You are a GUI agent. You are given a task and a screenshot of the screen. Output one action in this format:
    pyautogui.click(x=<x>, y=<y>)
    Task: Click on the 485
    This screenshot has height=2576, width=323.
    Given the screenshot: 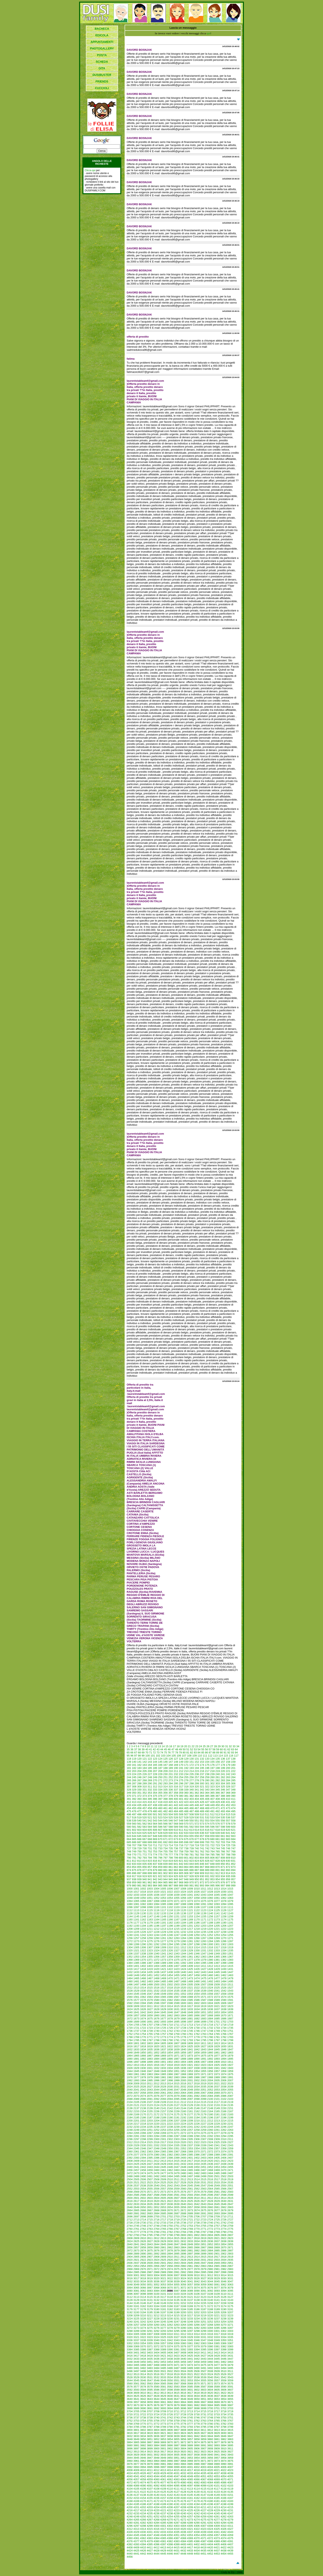 What is the action you would take?
    pyautogui.click(x=181, y=1811)
    